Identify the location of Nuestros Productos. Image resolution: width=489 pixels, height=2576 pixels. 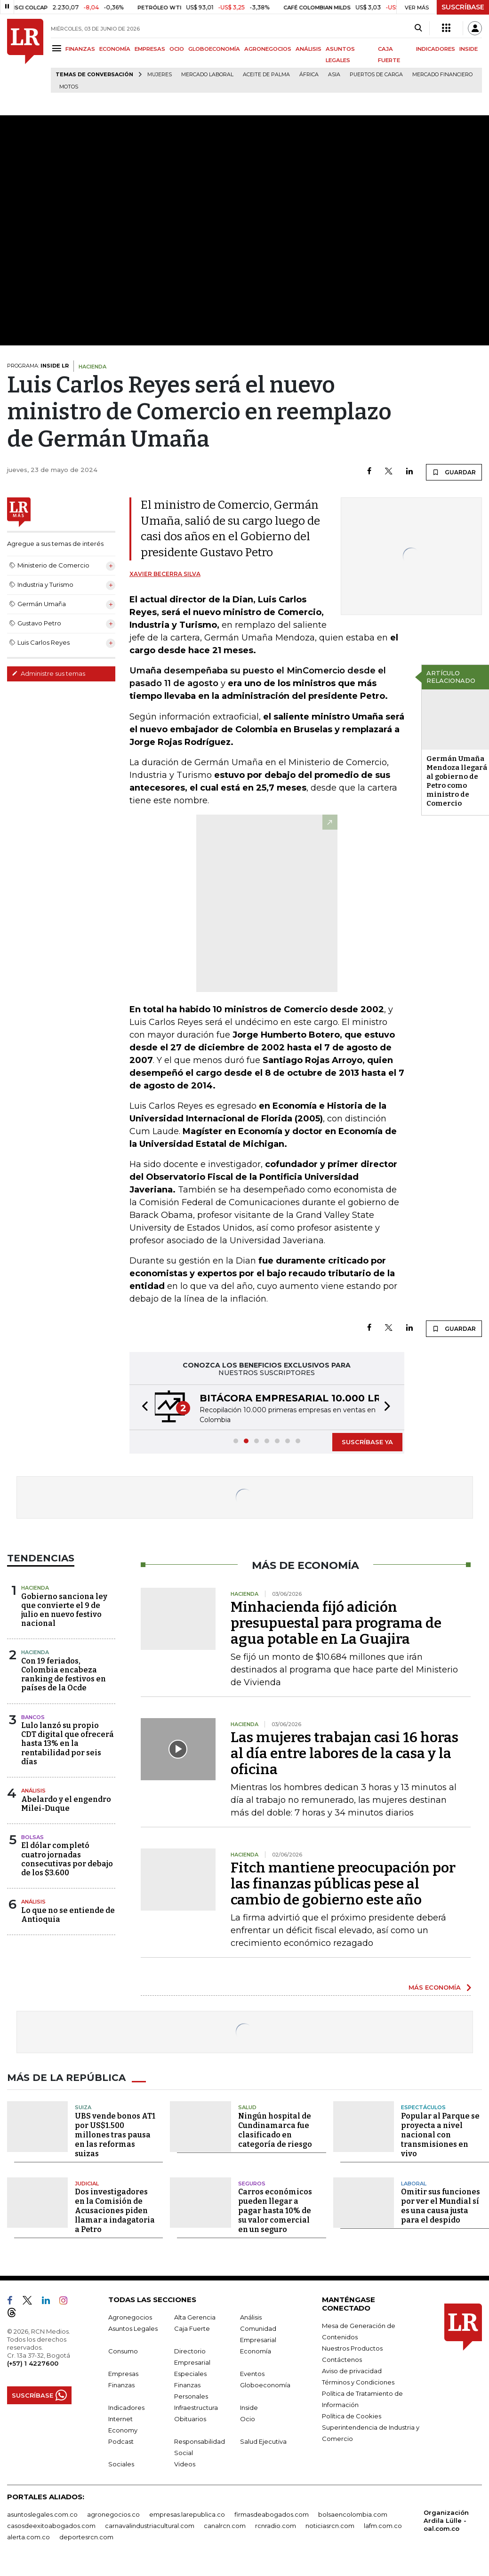
(352, 2348).